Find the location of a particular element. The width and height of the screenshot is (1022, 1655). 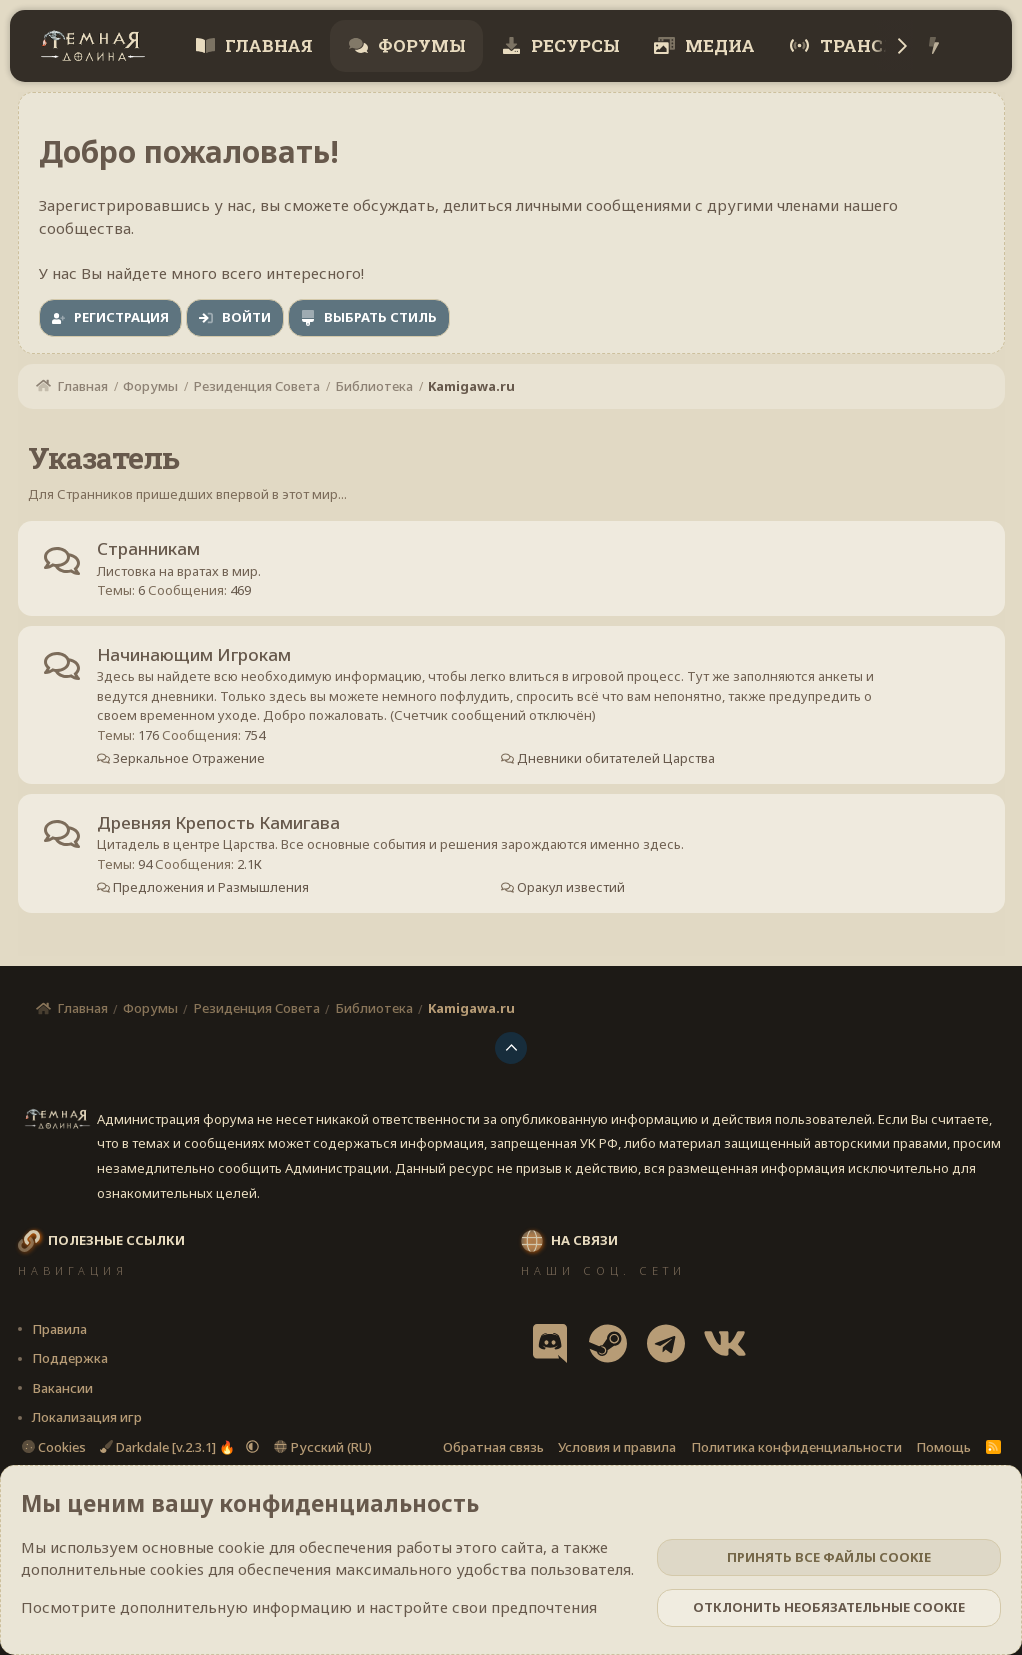

Условия и правила is located at coordinates (617, 1447).